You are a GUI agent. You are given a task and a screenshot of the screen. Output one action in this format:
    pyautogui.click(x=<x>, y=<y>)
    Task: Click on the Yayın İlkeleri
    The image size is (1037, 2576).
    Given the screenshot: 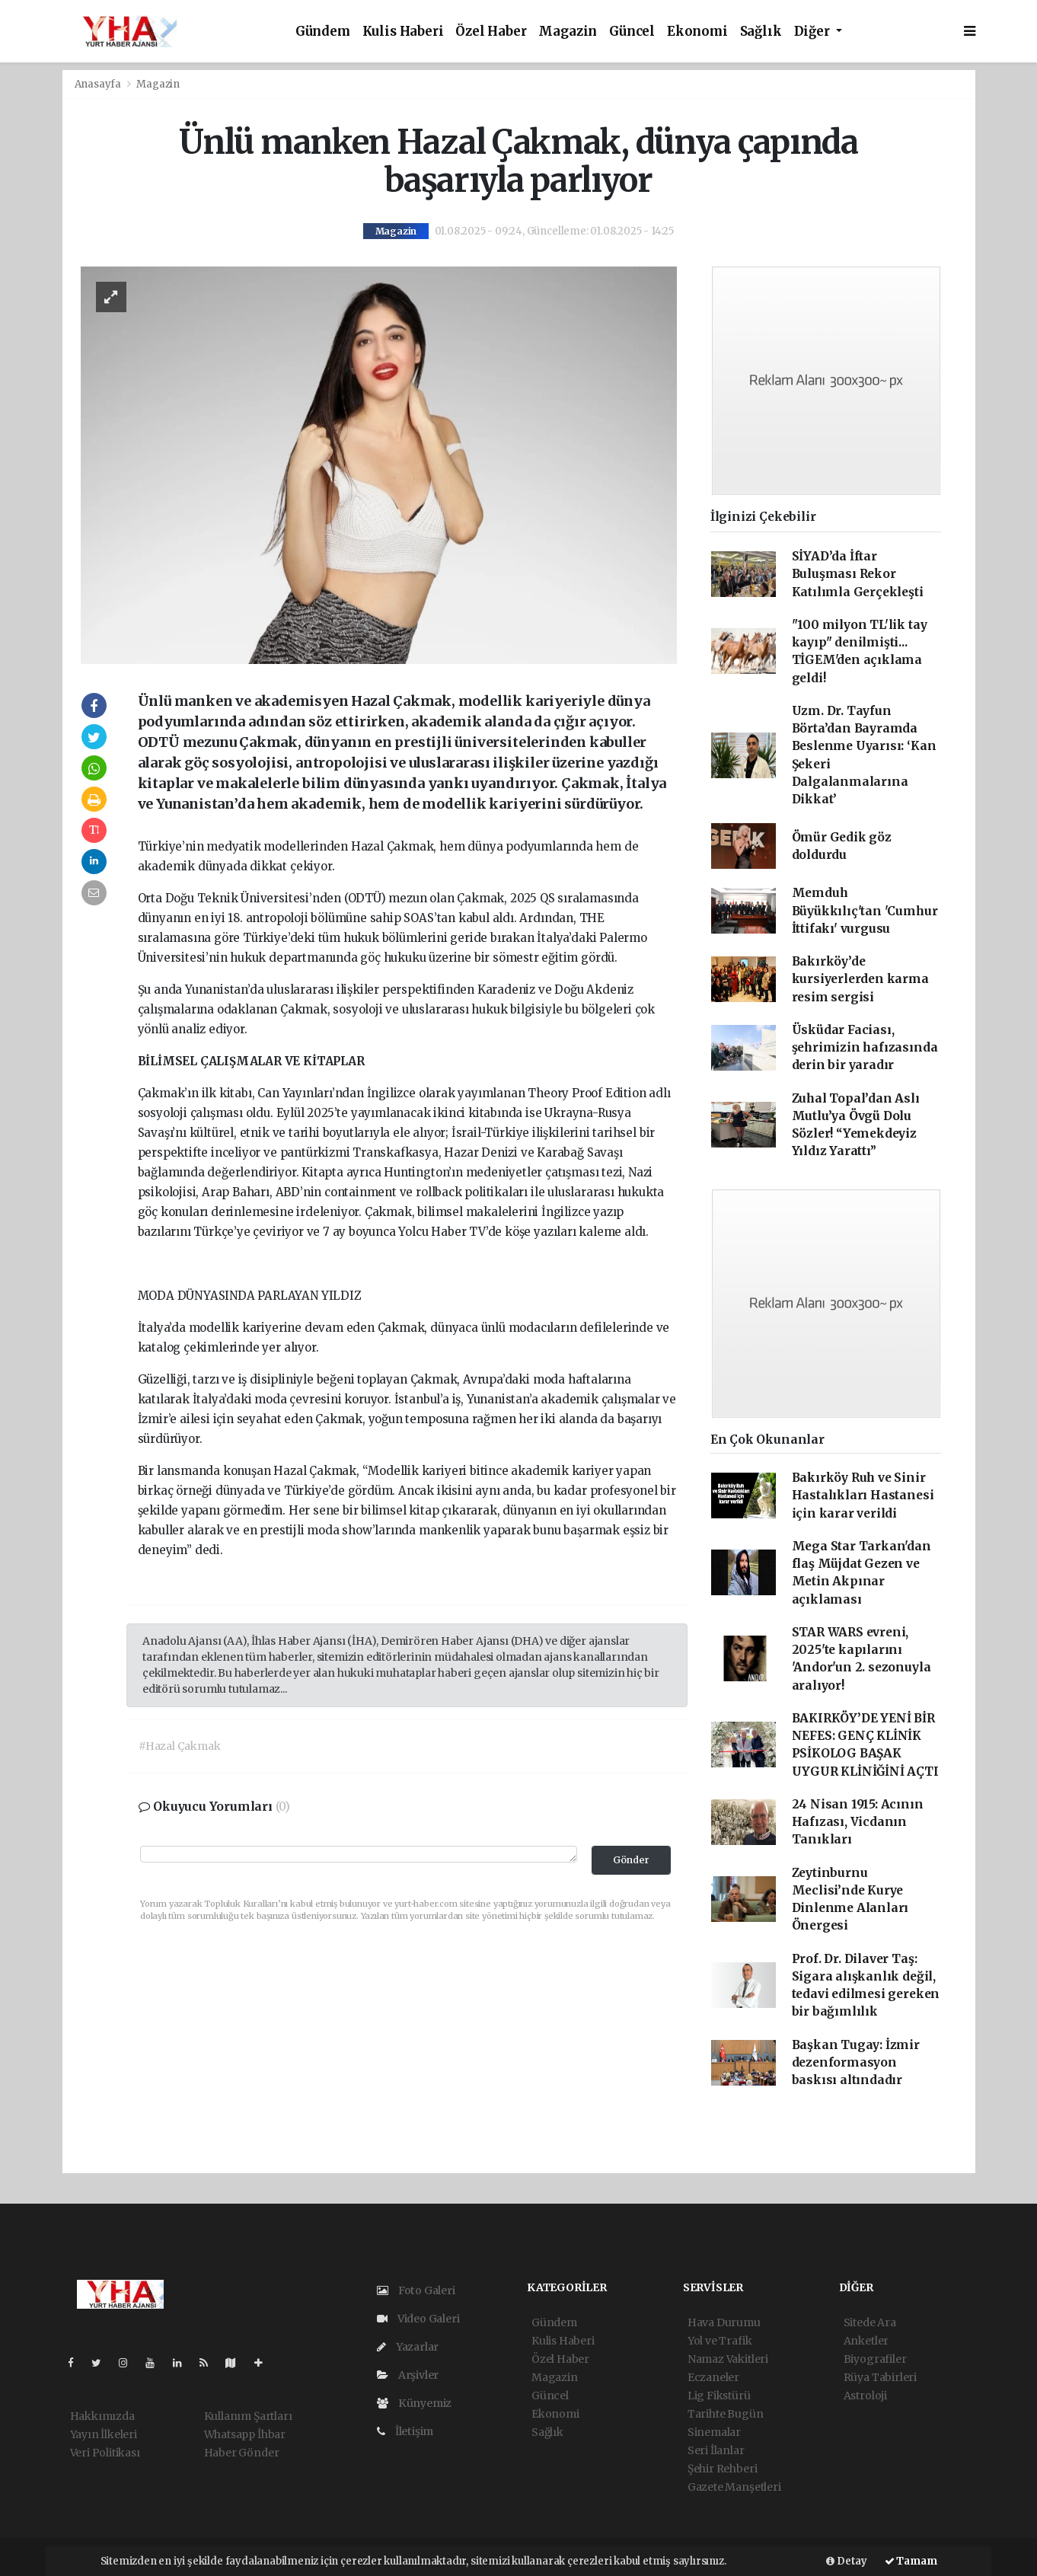 What is the action you would take?
    pyautogui.click(x=103, y=2434)
    